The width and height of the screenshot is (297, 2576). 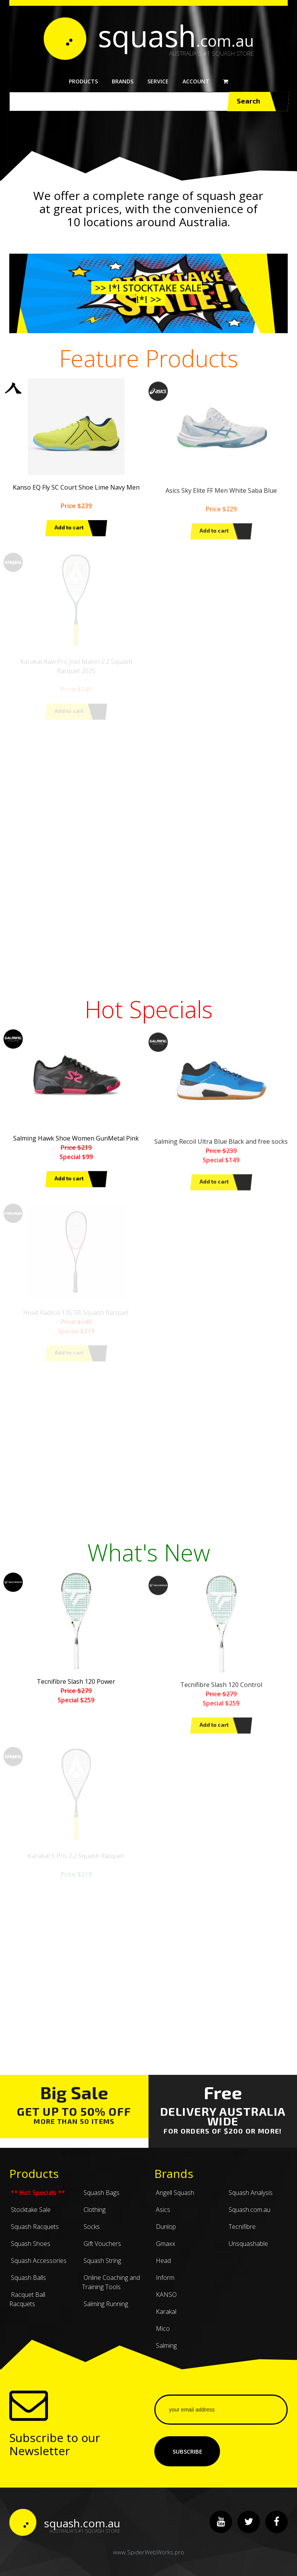 What do you see at coordinates (250, 2199) in the screenshot?
I see `Squash Analysis` at bounding box center [250, 2199].